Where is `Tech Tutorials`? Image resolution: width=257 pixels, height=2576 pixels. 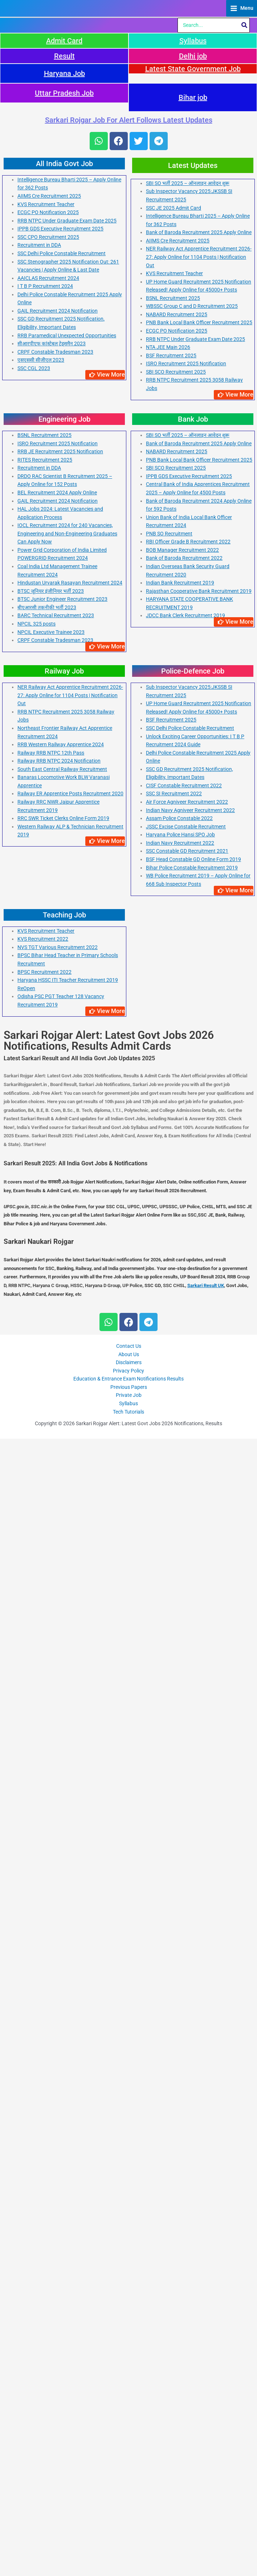 Tech Tutorials is located at coordinates (128, 2549).